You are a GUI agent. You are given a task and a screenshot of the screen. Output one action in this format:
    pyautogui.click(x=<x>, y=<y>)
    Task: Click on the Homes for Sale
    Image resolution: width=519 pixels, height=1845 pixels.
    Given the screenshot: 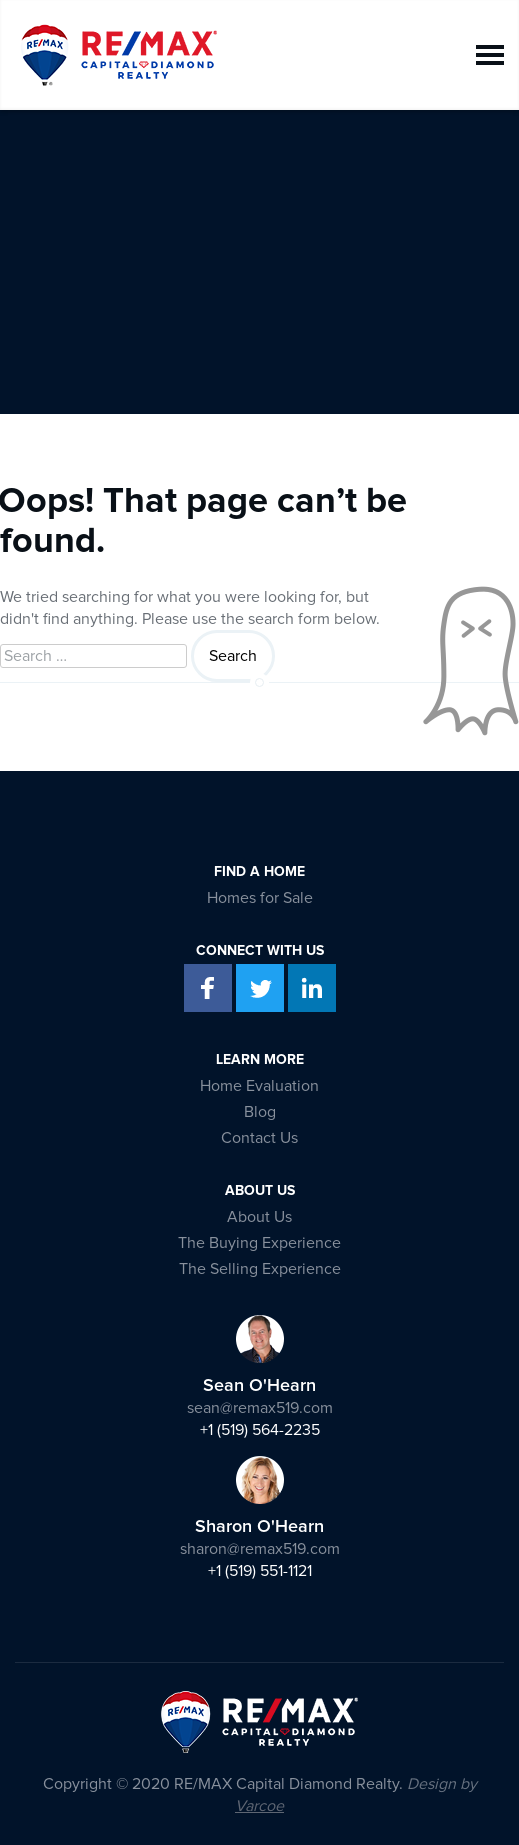 What is the action you would take?
    pyautogui.click(x=260, y=898)
    